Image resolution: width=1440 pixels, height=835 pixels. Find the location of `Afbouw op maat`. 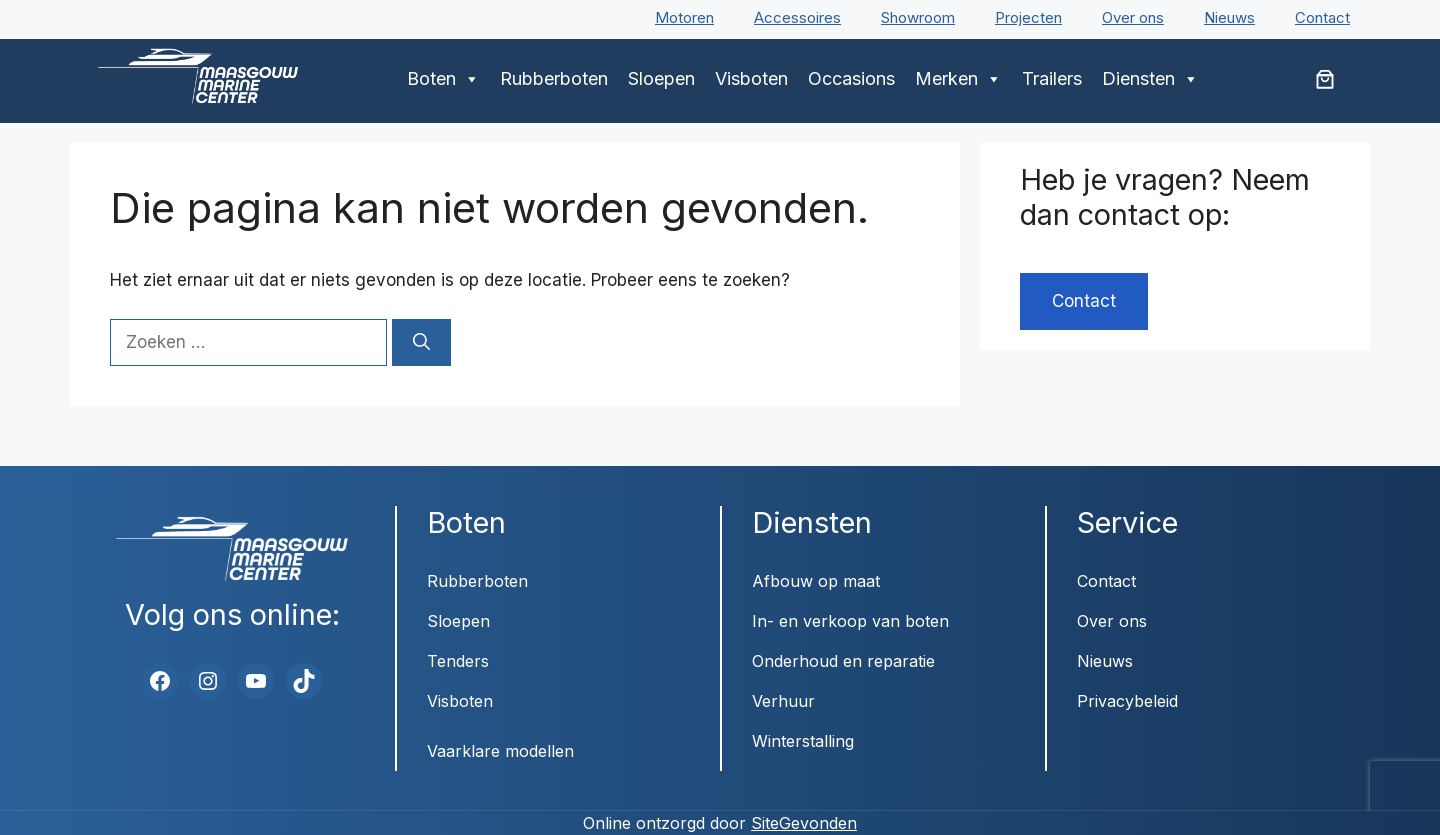

Afbouw op maat is located at coordinates (816, 581).